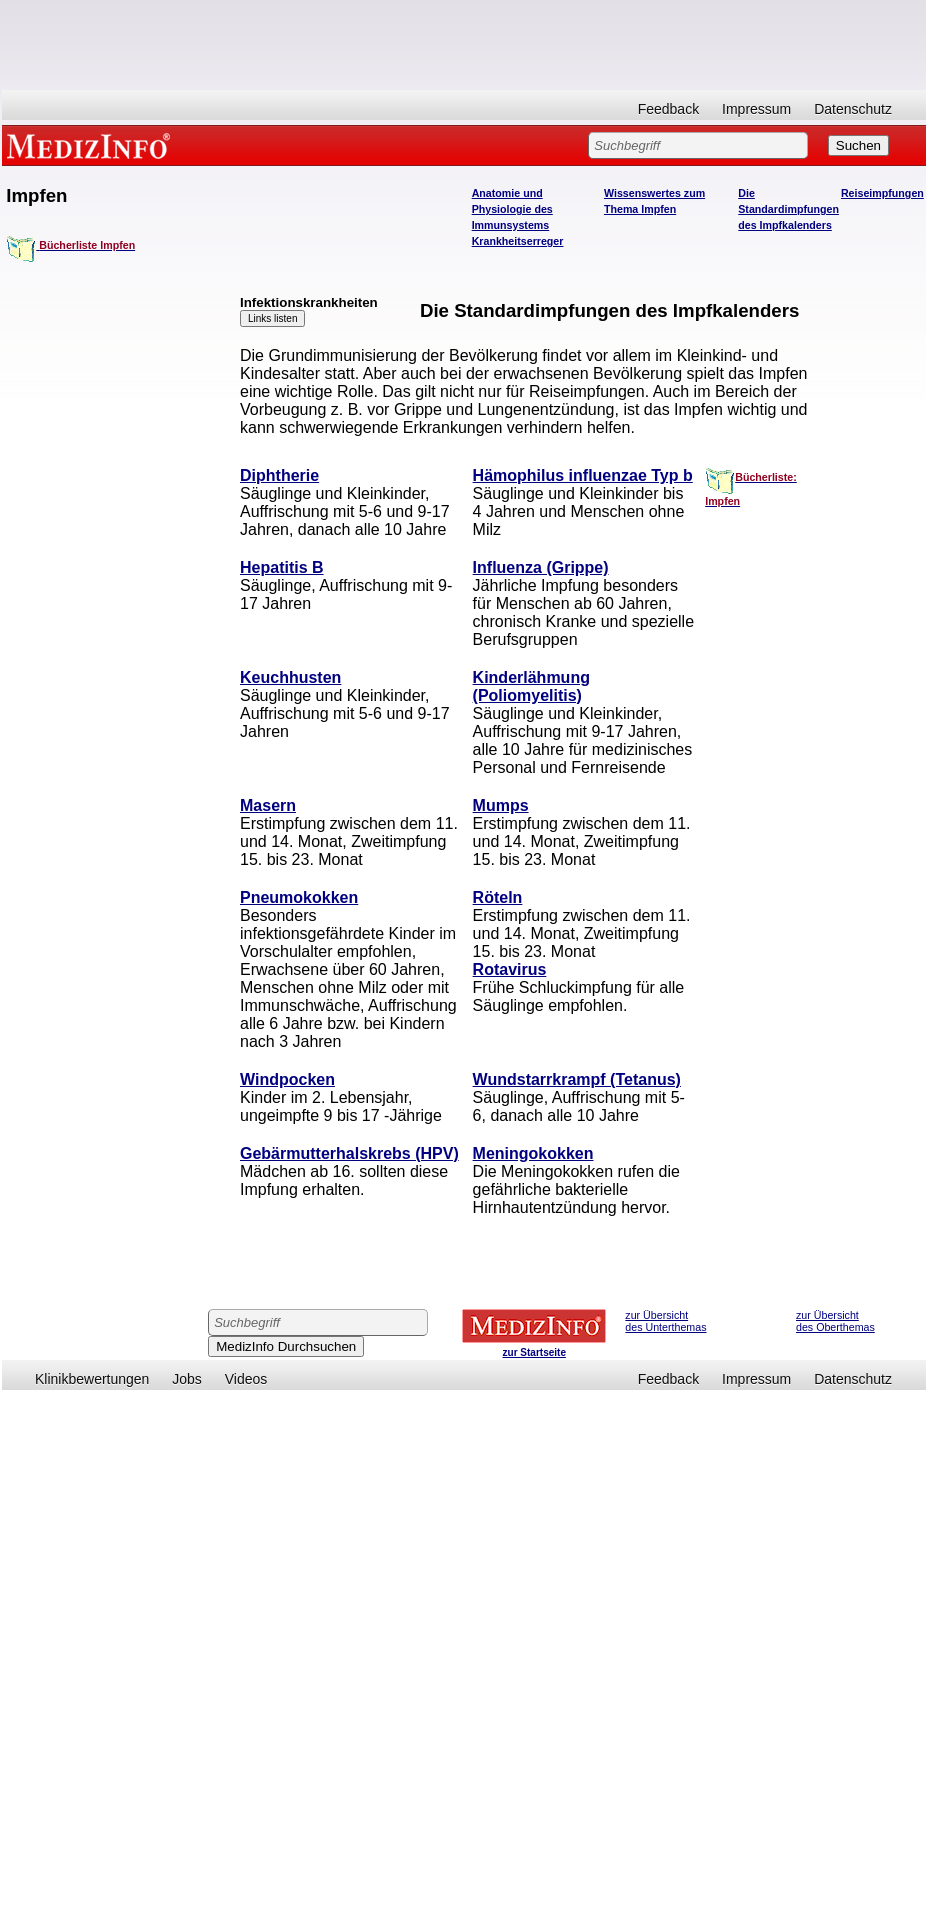 This screenshot has width=926, height=1920. I want to click on Klinikbewertungen, so click(92, 1379).